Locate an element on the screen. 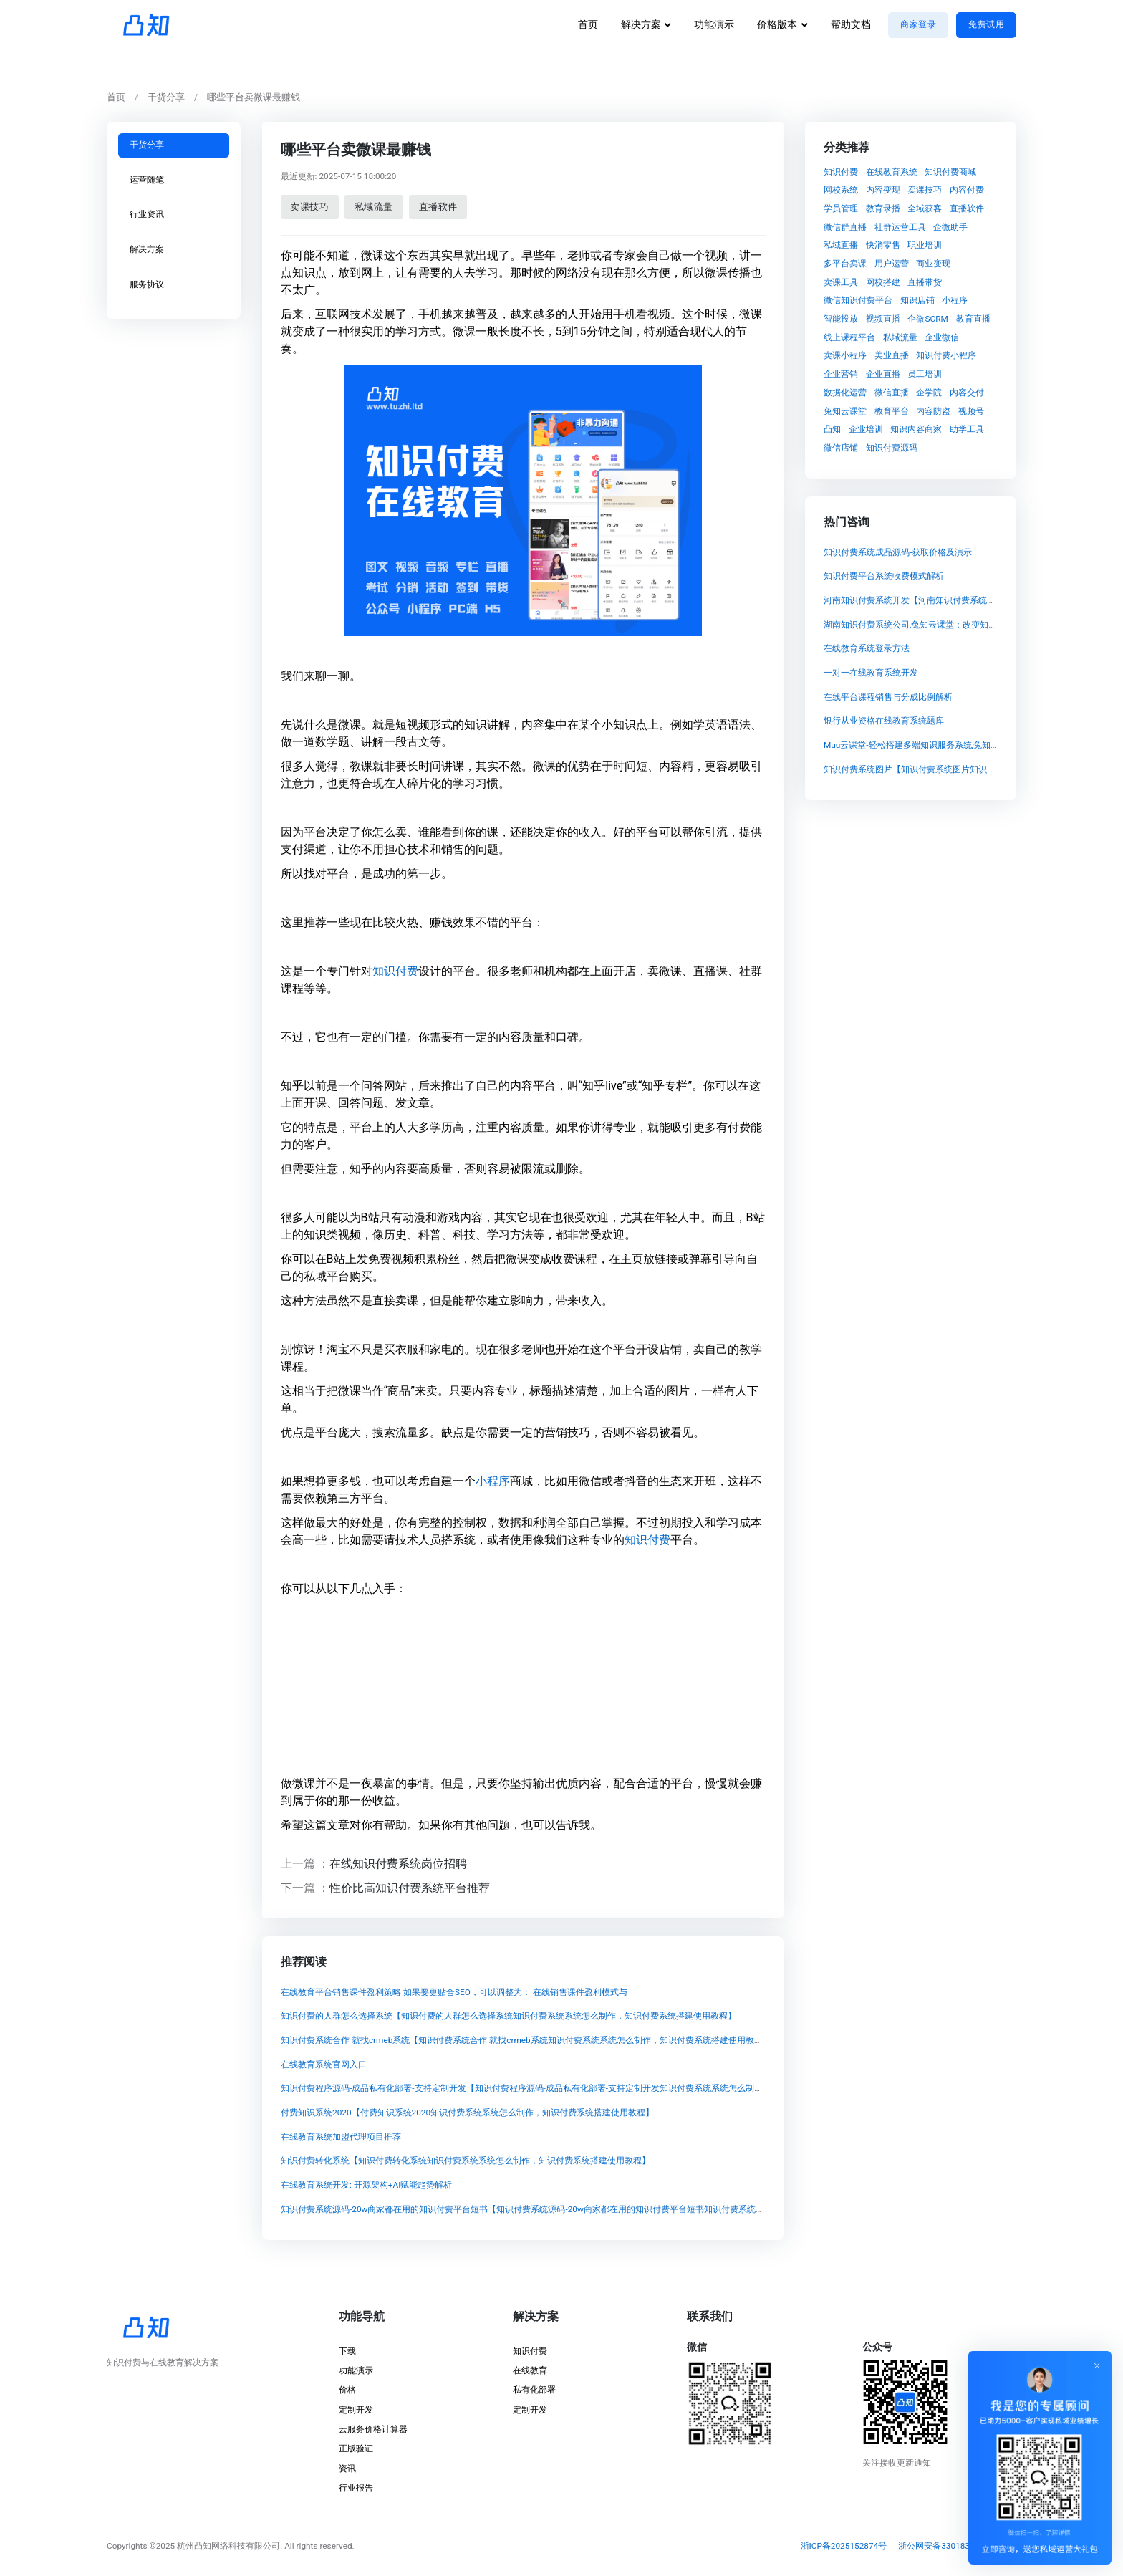  卖课技巧 is located at coordinates (309, 206).